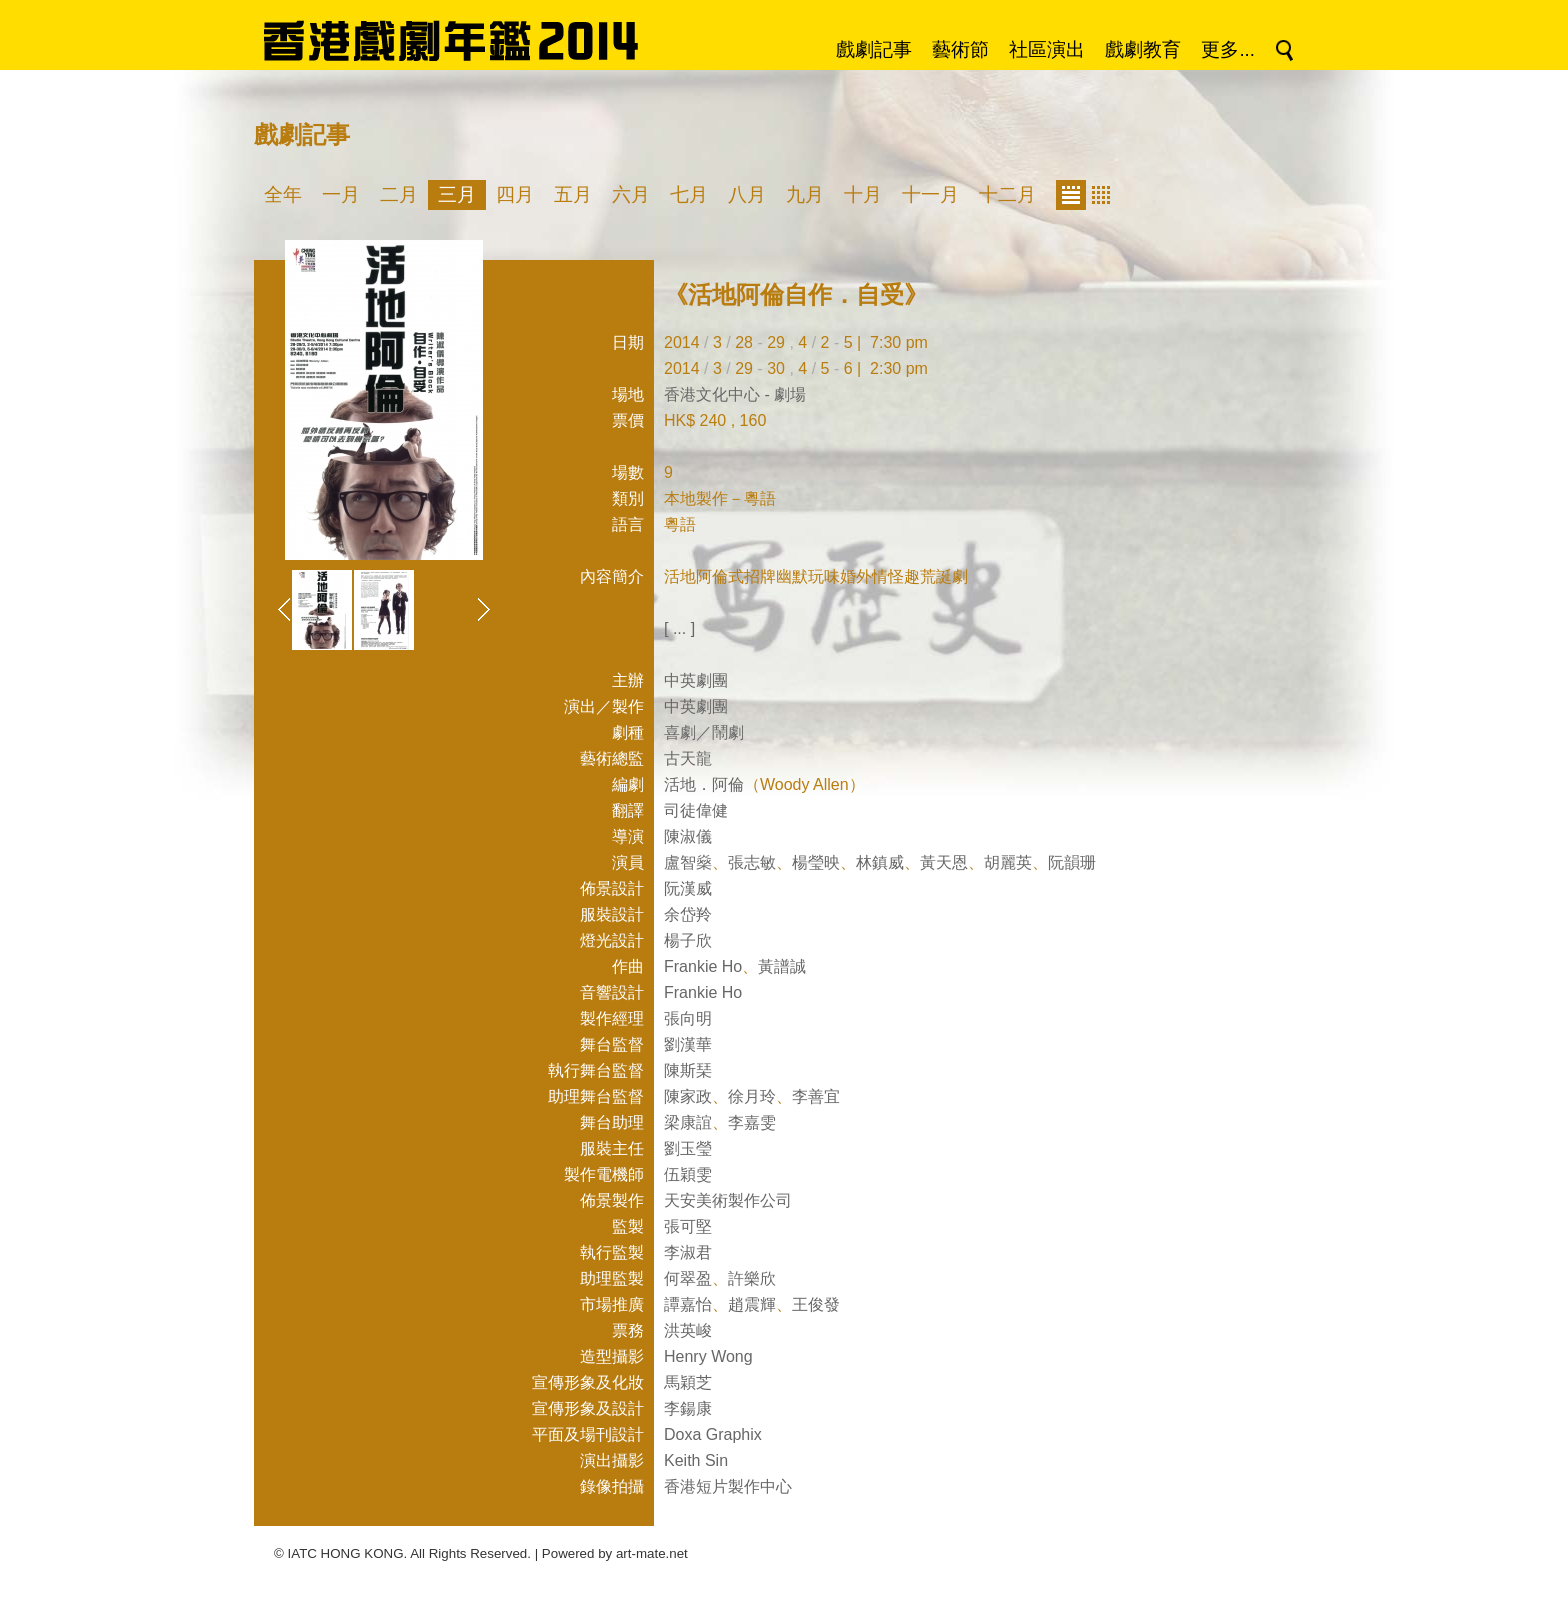 The image size is (1568, 1601). What do you see at coordinates (688, 1174) in the screenshot?
I see `伍穎雯` at bounding box center [688, 1174].